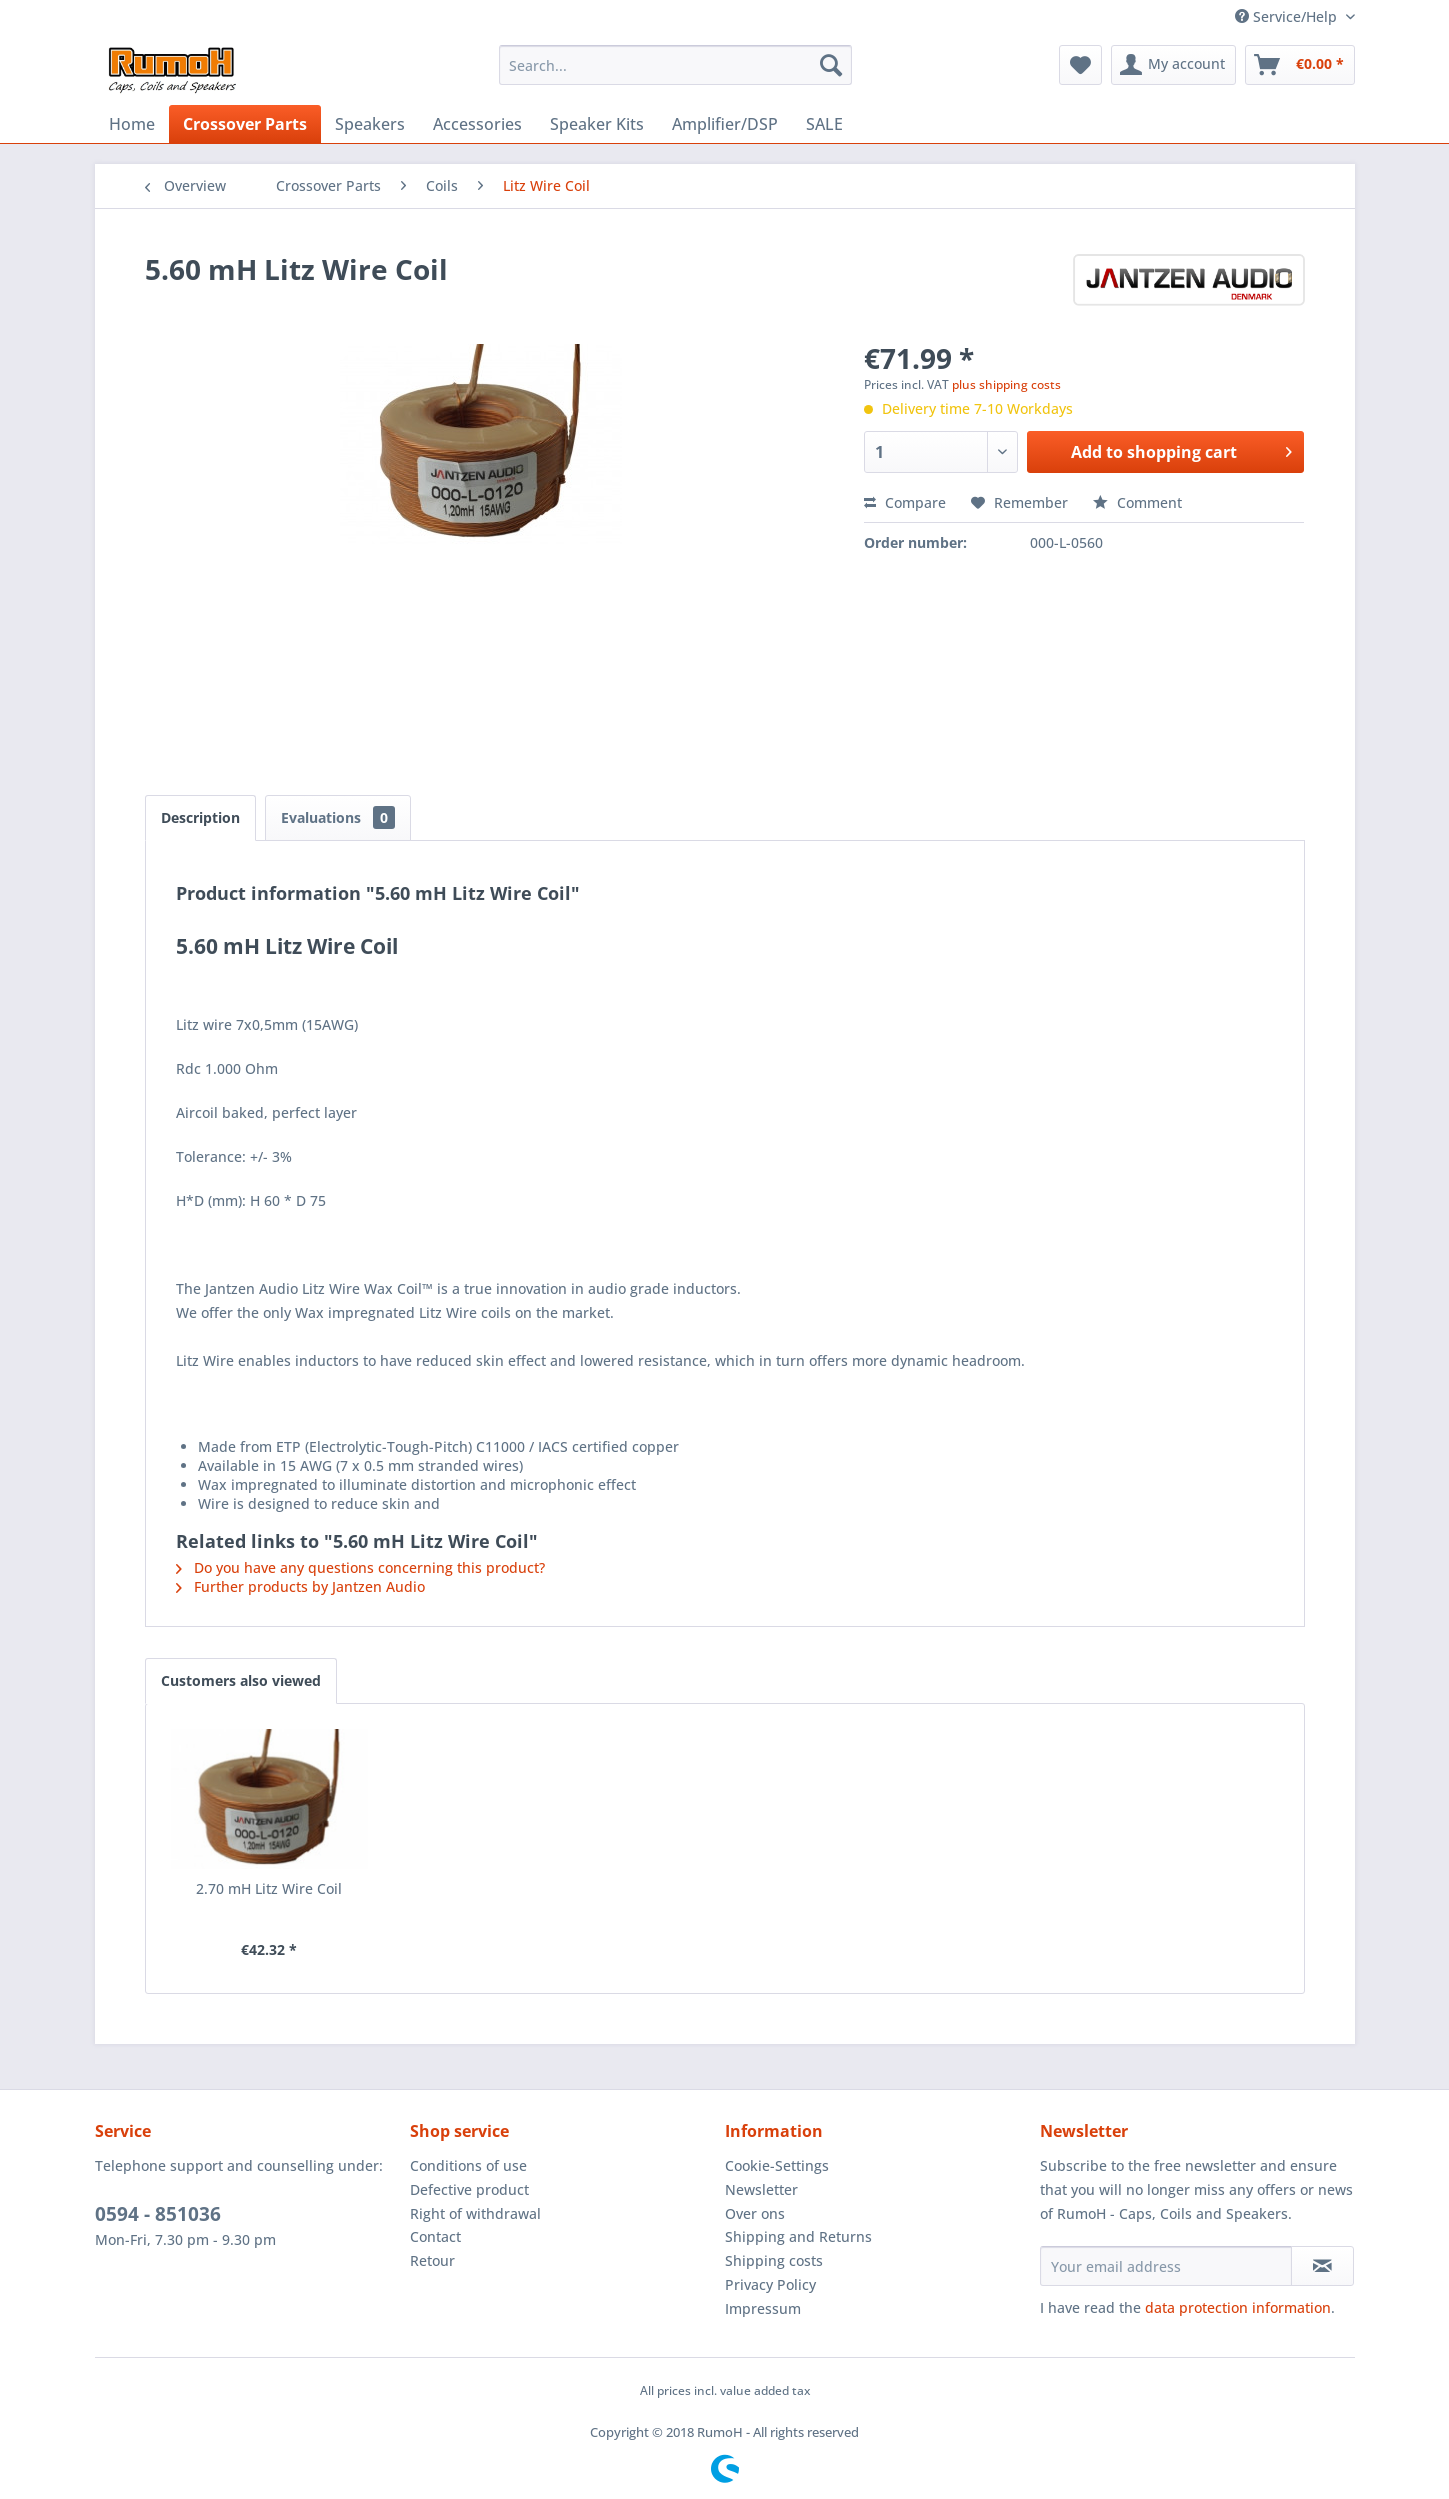 Image resolution: width=1449 pixels, height=2499 pixels. What do you see at coordinates (1288, 16) in the screenshot?
I see `Service/Help [menuitem]` at bounding box center [1288, 16].